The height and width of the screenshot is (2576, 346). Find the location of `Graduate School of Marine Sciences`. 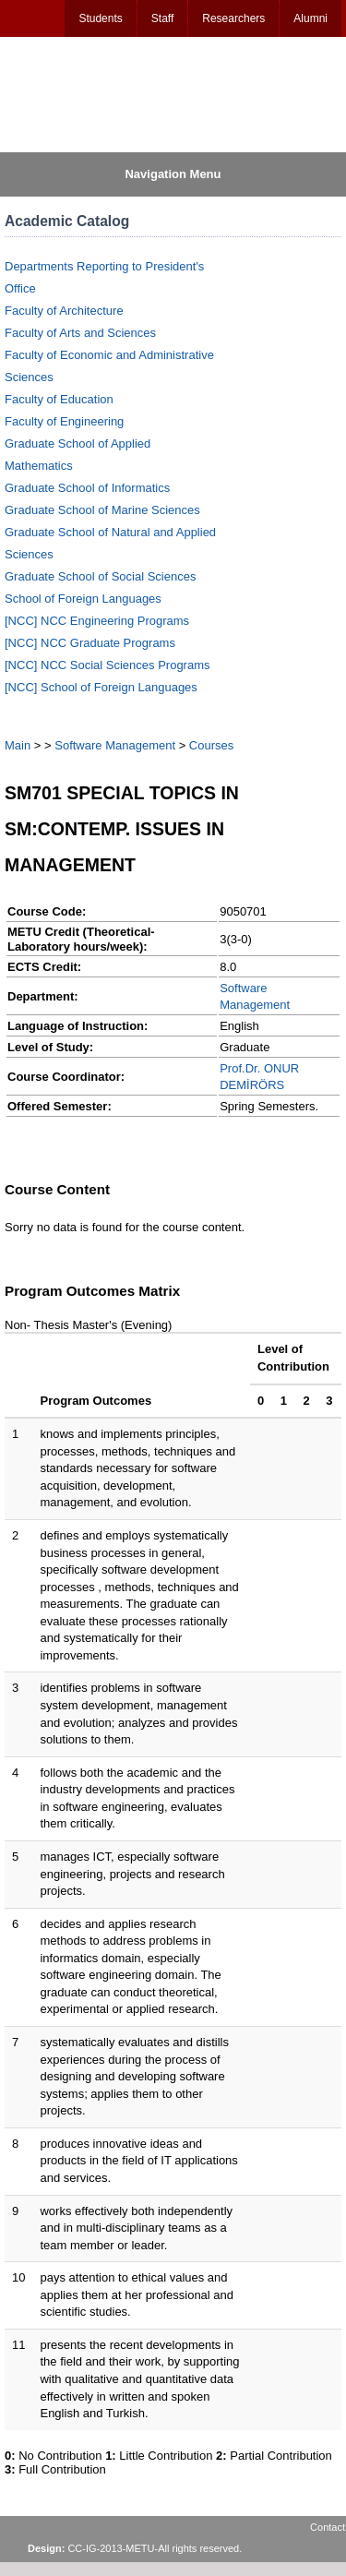

Graduate School of Marine Sciences is located at coordinates (102, 510).